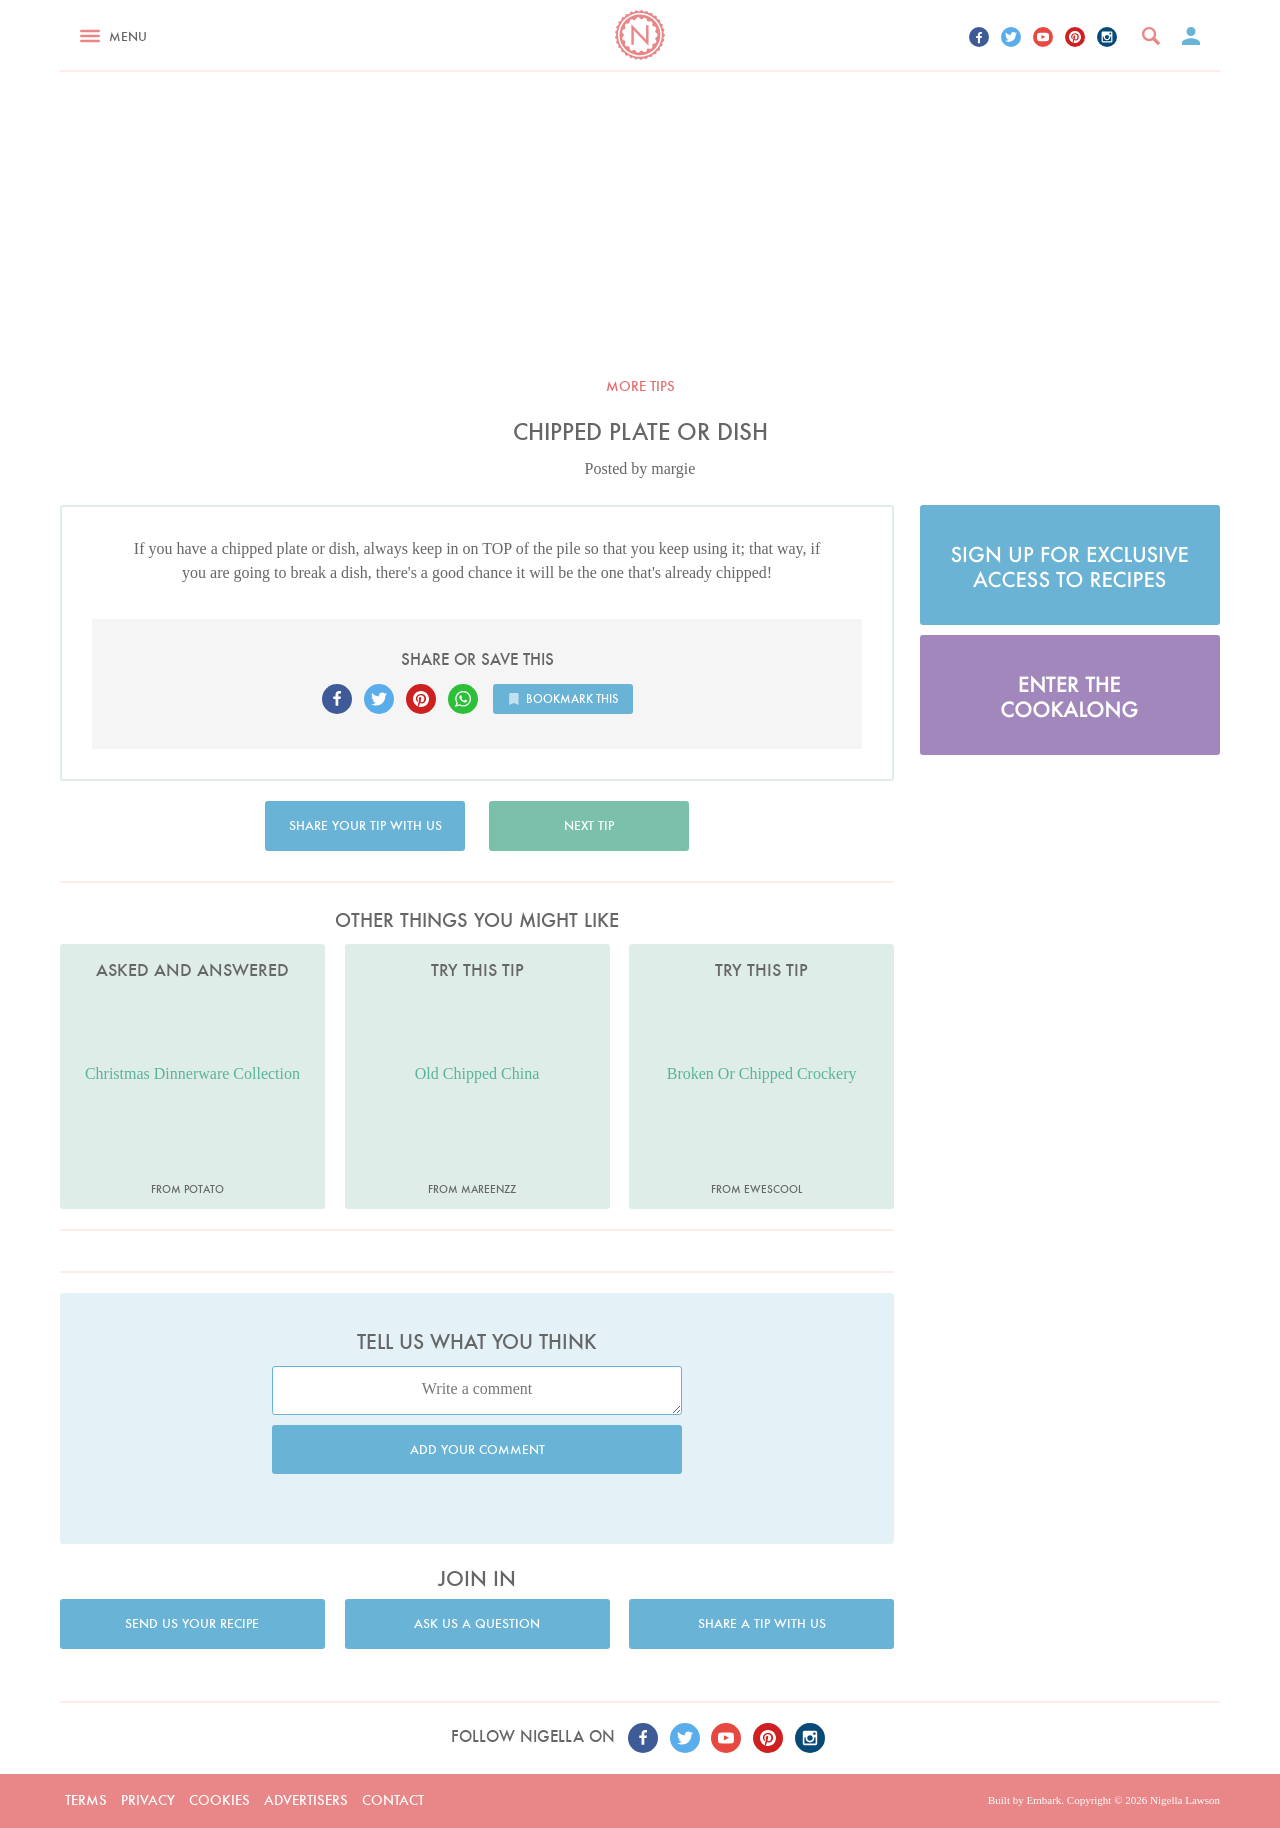 The image size is (1280, 1828). I want to click on Privacy, so click(148, 1800).